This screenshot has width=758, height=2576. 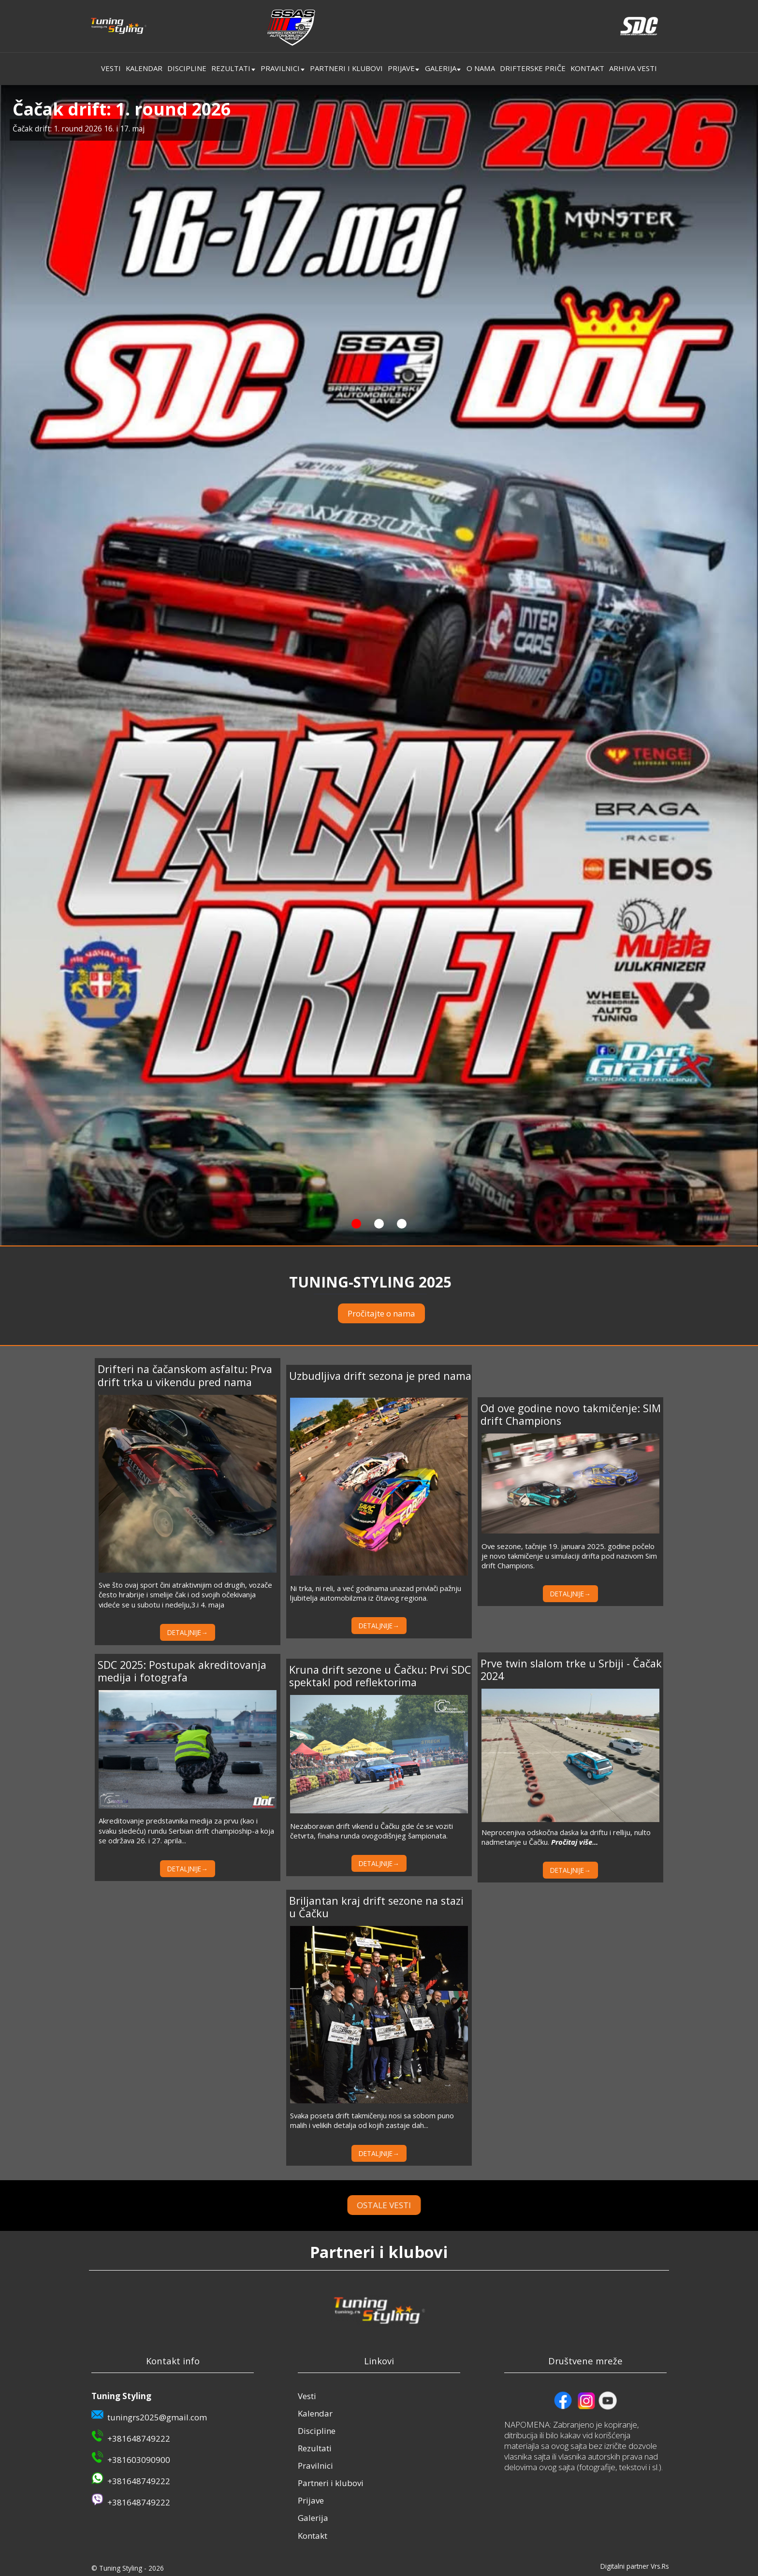 What do you see at coordinates (375, 1593) in the screenshot?
I see `Ni trka, ni reli, a već godinama unazad privlači pažnju ljubitelja automobilzma iz čitavog regiona.` at bounding box center [375, 1593].